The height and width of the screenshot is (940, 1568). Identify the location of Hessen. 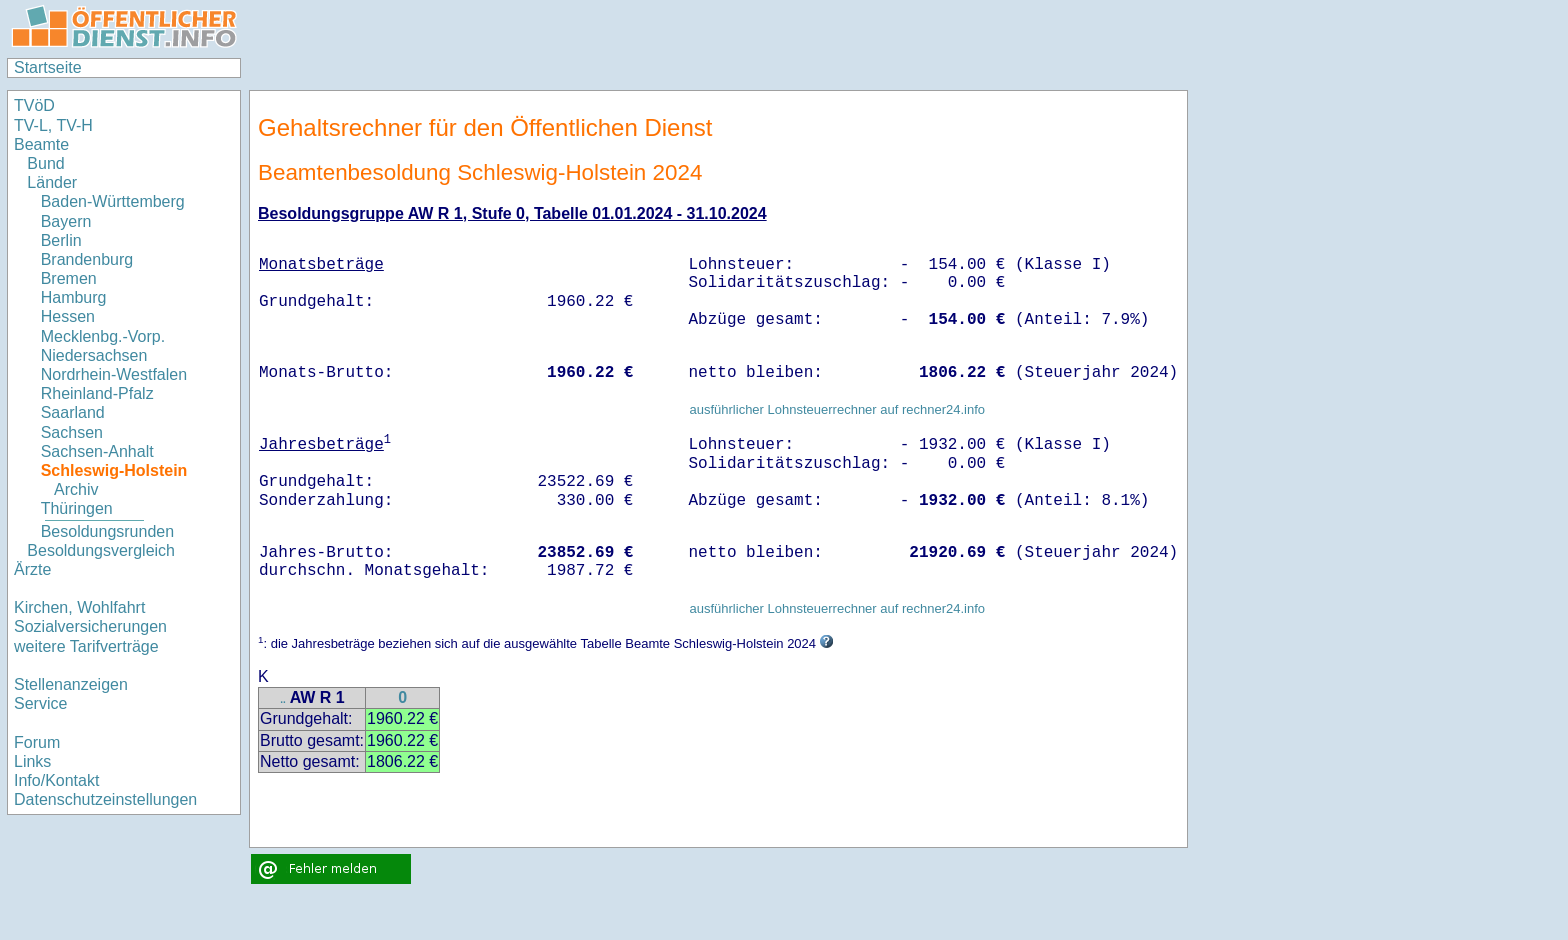
(68, 316).